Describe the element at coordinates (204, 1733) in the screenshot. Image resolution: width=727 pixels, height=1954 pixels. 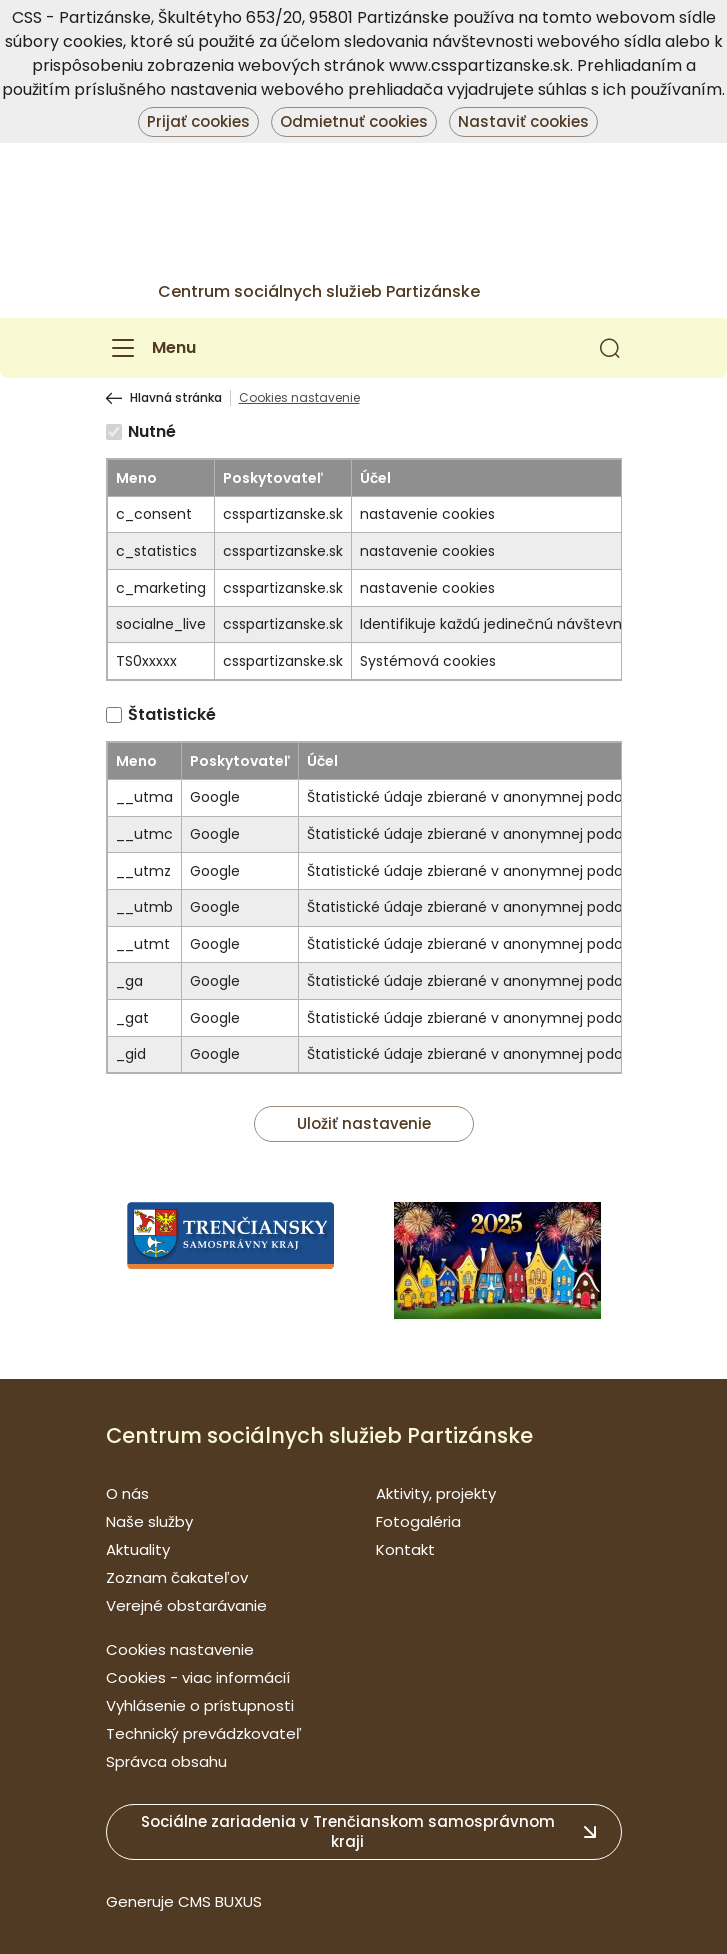
I see `Technický prevádzkovateľ` at that location.